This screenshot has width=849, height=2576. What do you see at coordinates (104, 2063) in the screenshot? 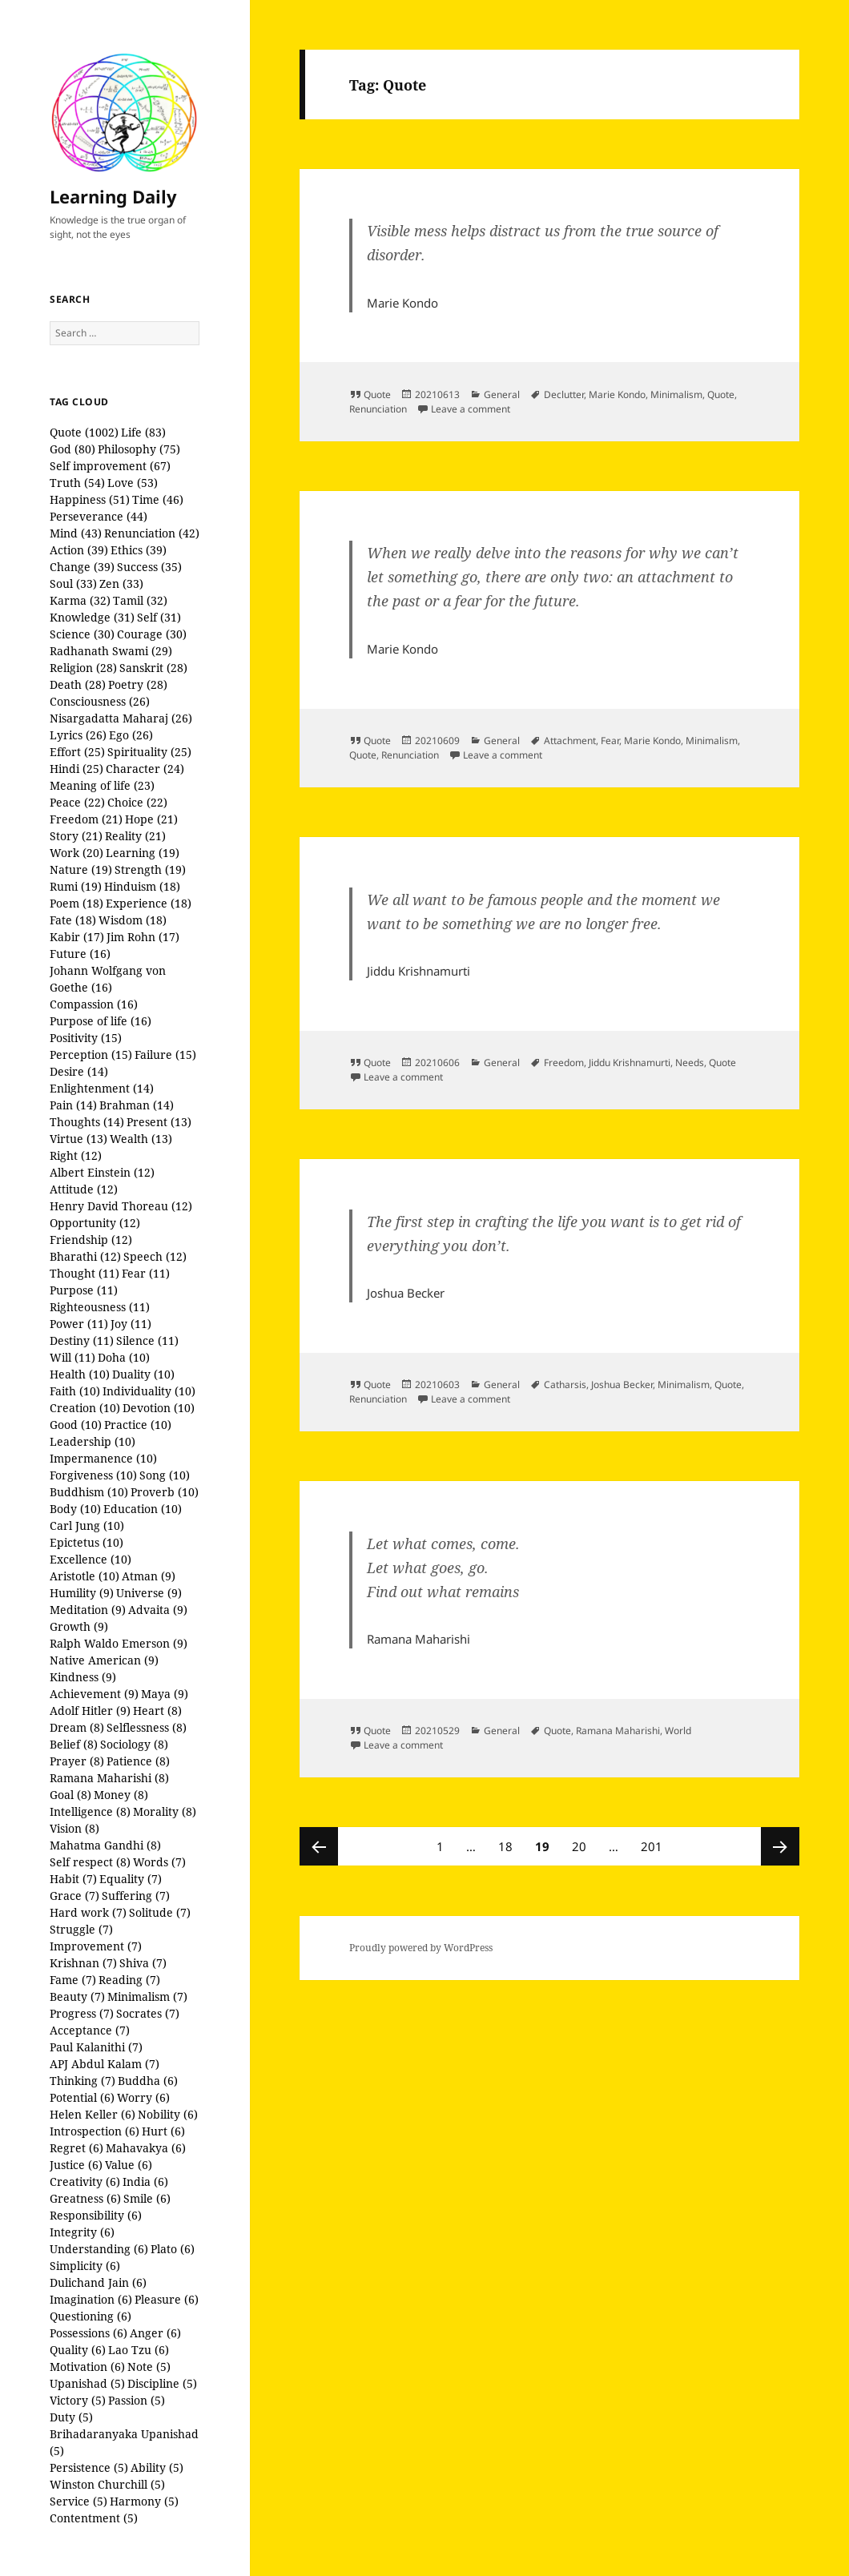
I see `APJ Abdul Kalam (7)` at bounding box center [104, 2063].